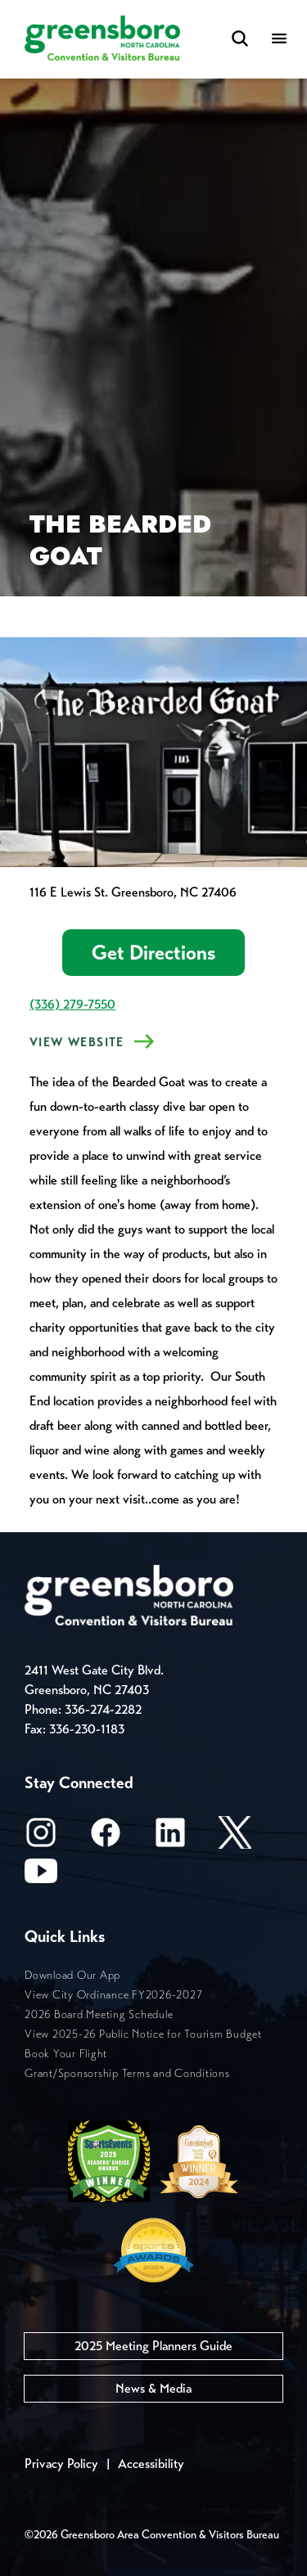  I want to click on View City Ordinance FY2026-2027, so click(113, 1995).